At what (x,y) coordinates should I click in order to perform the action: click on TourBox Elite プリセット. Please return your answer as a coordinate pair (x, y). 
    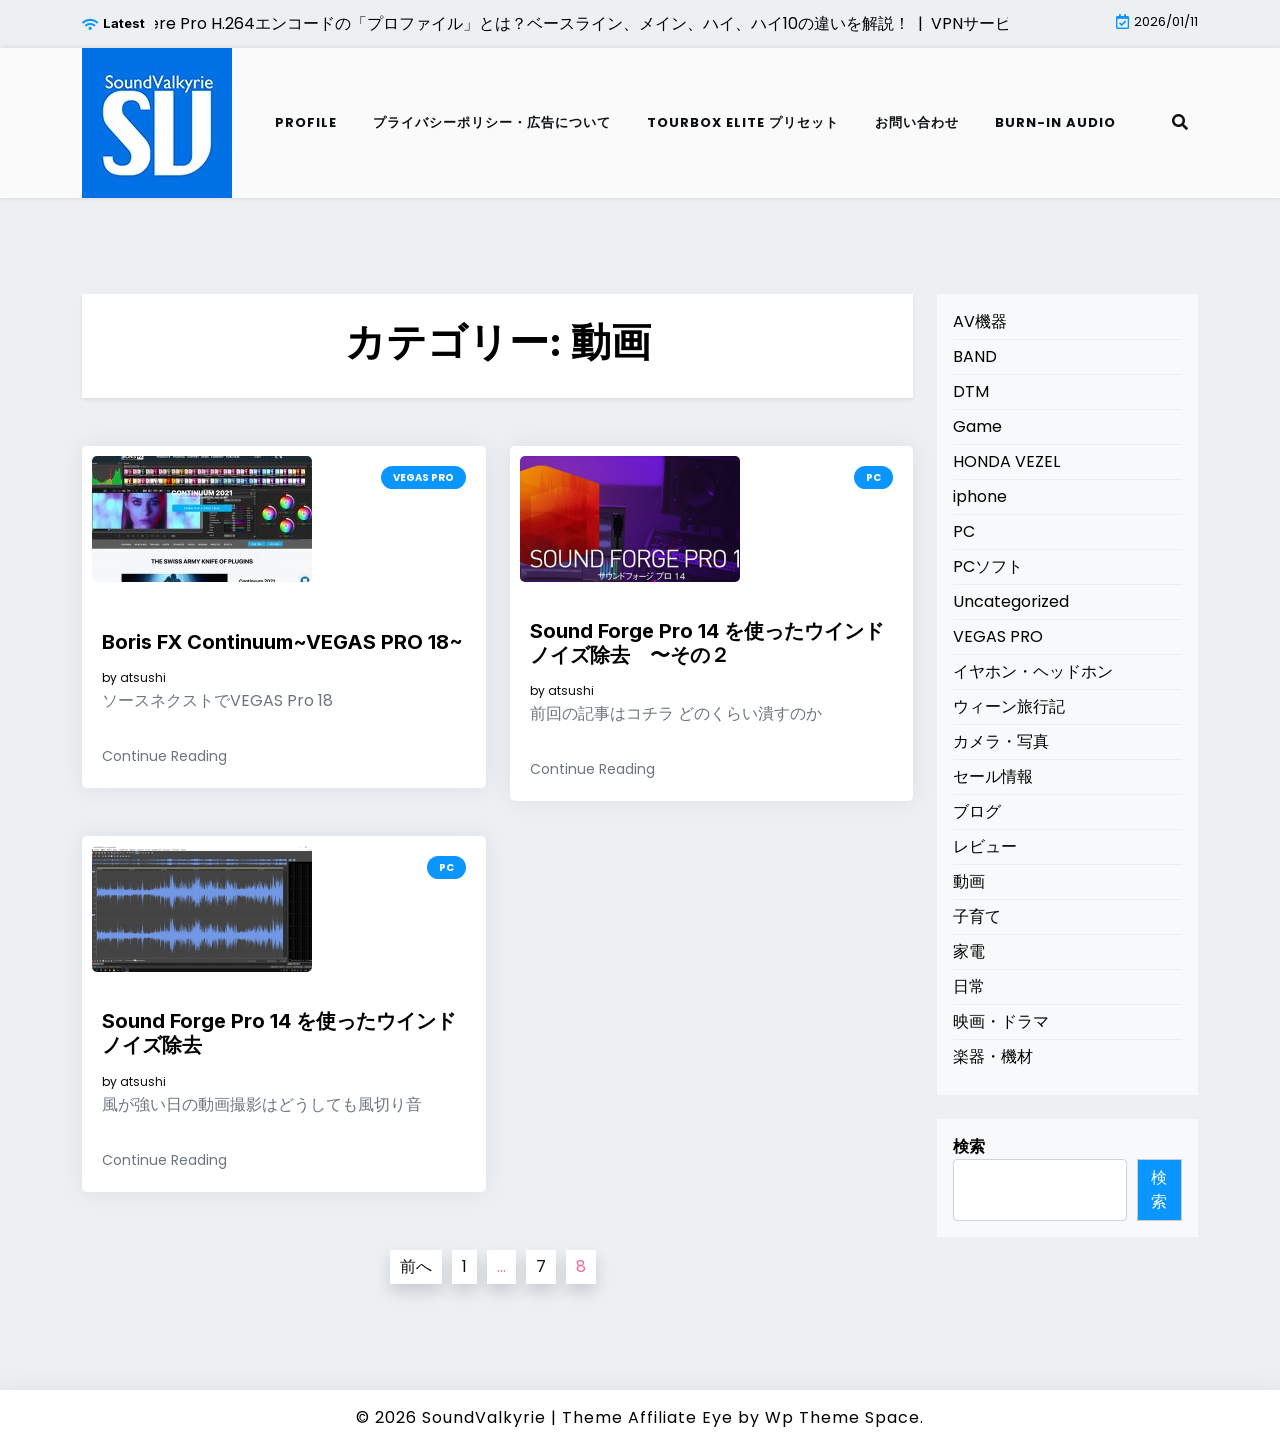
    Looking at the image, I should click on (743, 122).